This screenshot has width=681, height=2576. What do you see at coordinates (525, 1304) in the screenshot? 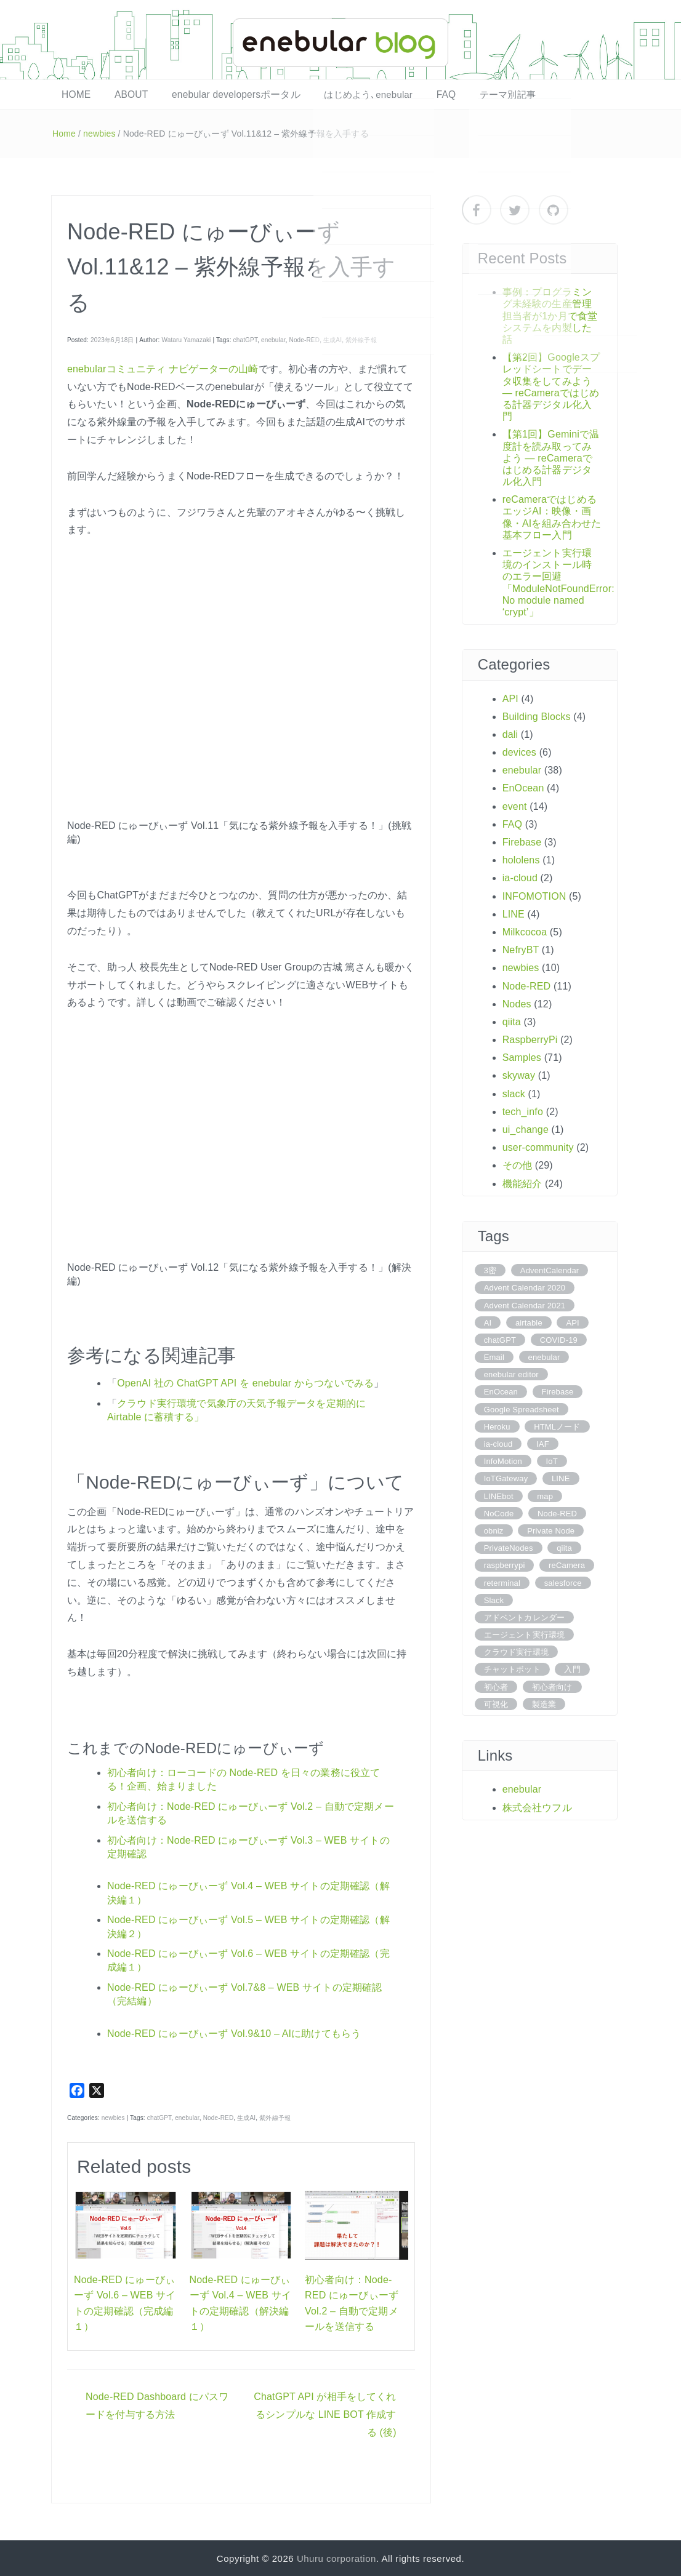
I see `Advent Calendar 2021 [Advent Calendar 2021 (11 items)]` at bounding box center [525, 1304].